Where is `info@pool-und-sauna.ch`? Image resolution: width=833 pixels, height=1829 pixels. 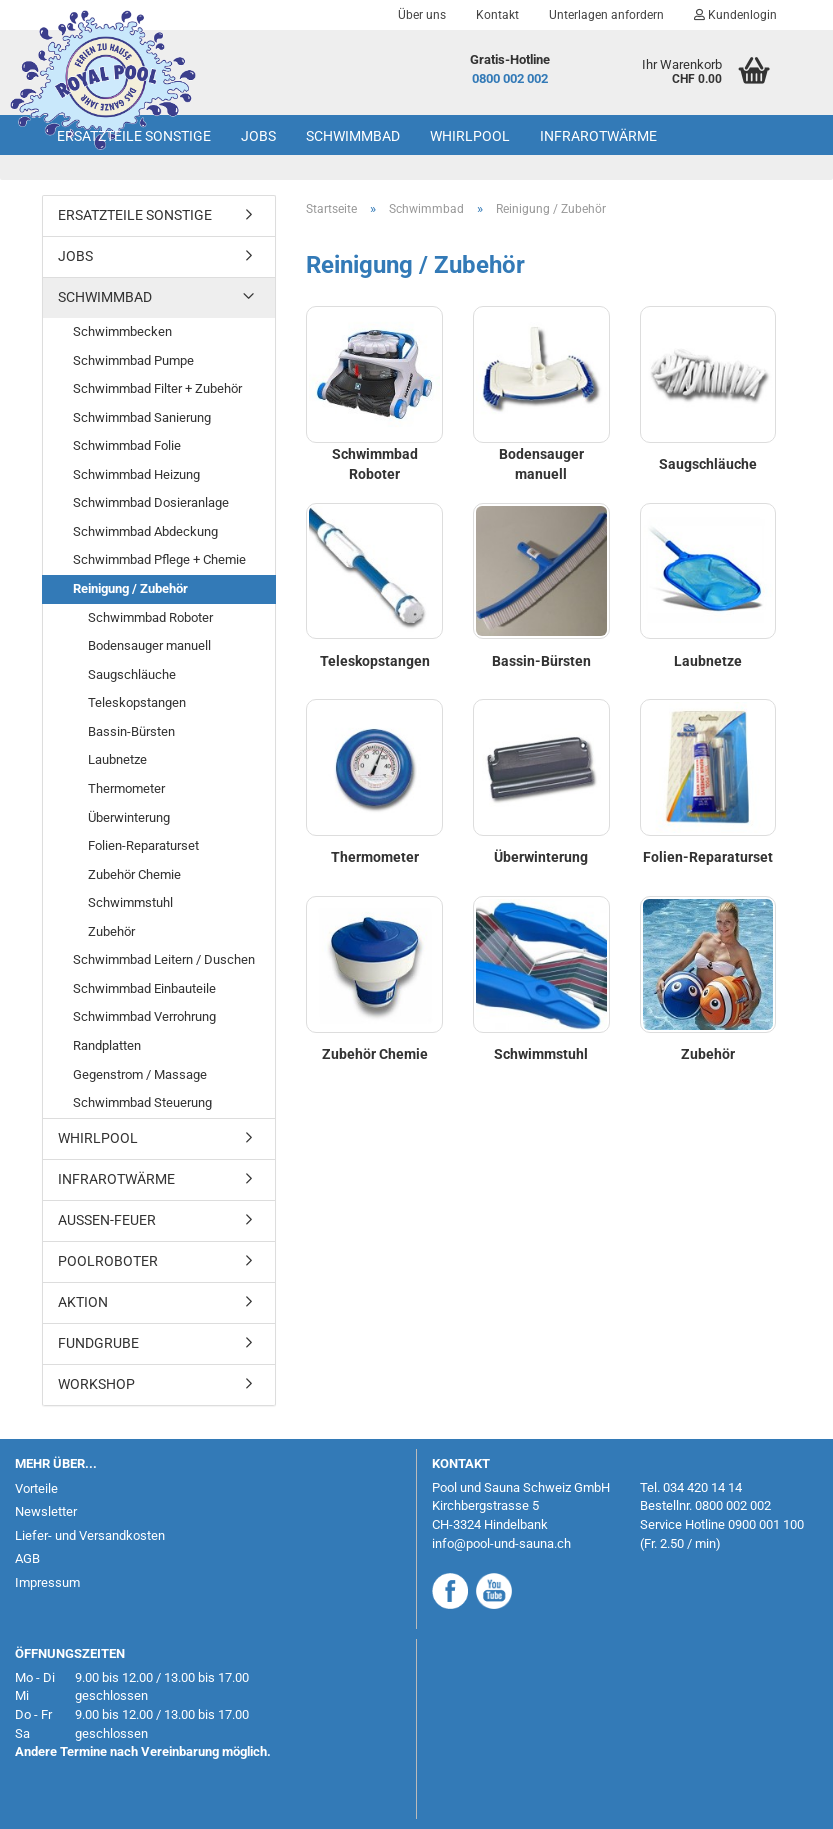
info@pool-und-sauna.ch is located at coordinates (501, 1543).